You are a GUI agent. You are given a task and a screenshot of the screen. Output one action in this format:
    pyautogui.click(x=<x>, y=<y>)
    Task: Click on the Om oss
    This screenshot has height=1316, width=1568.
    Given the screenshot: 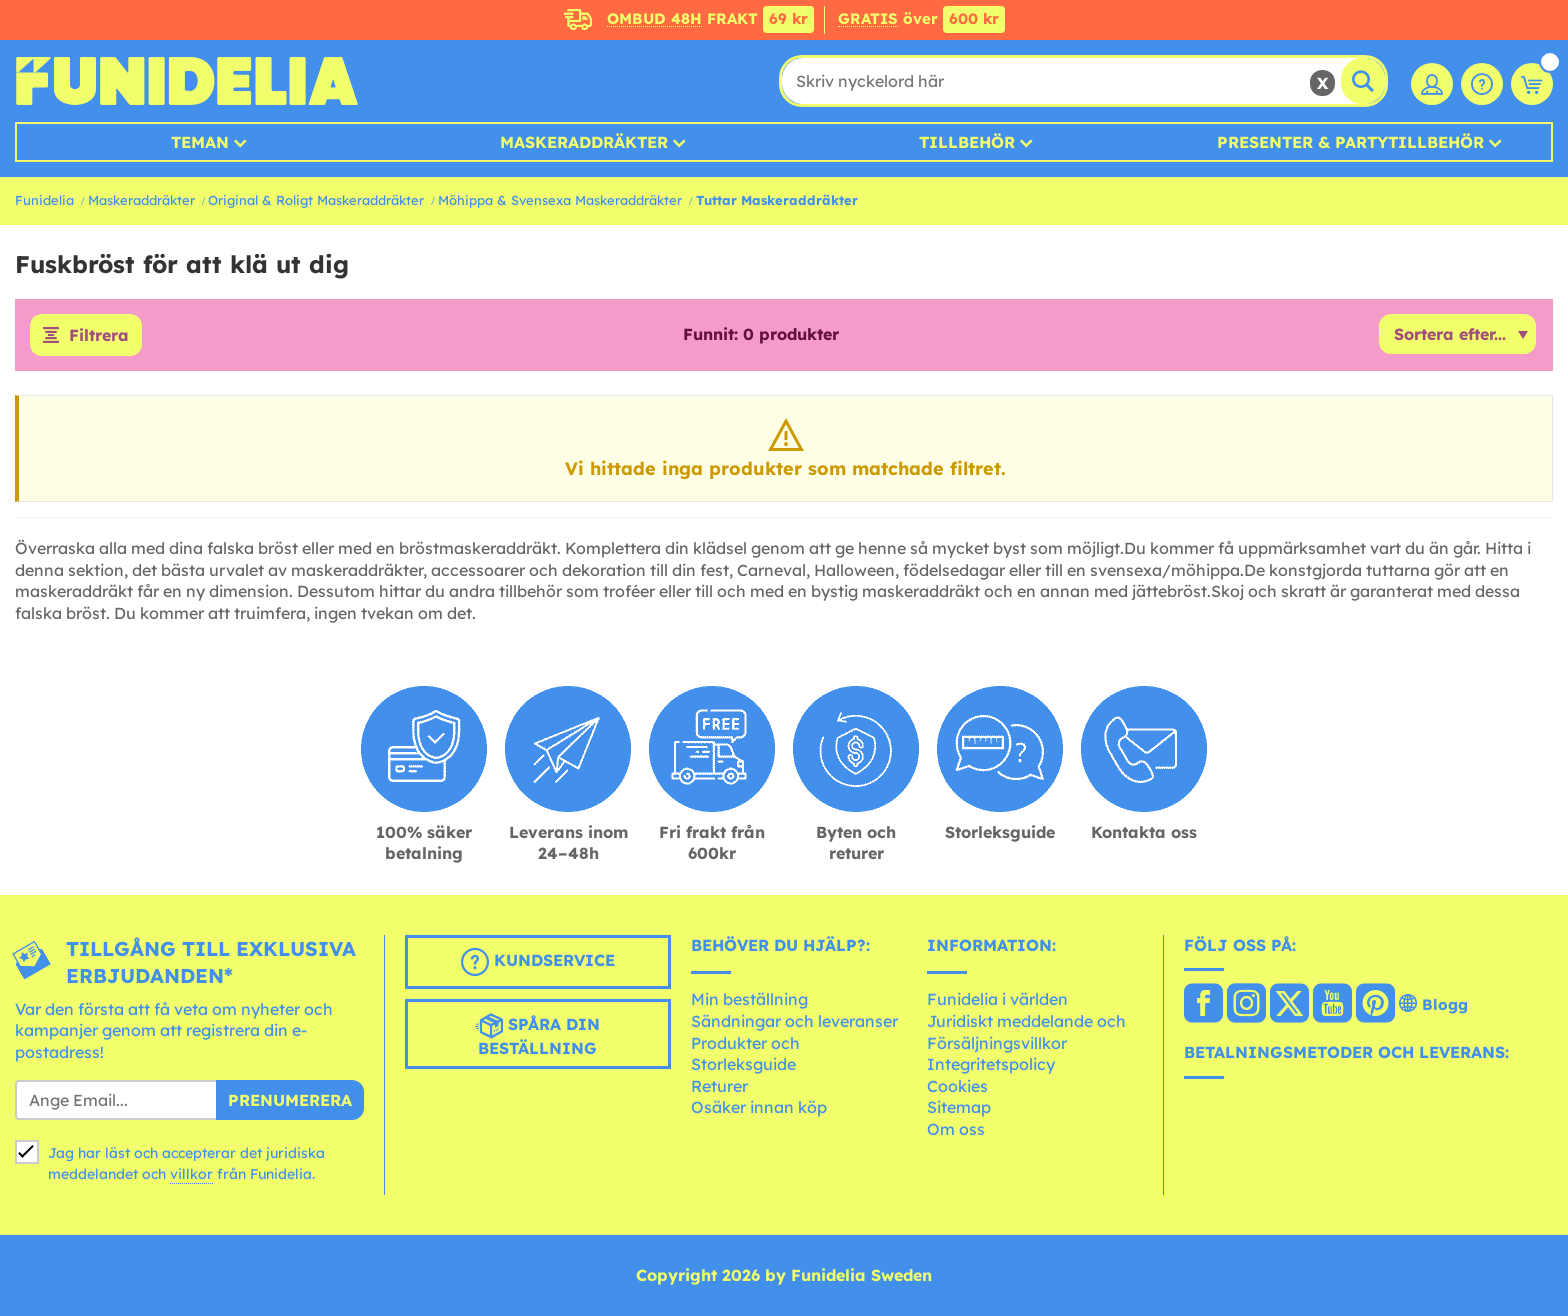 What is the action you would take?
    pyautogui.click(x=956, y=1129)
    